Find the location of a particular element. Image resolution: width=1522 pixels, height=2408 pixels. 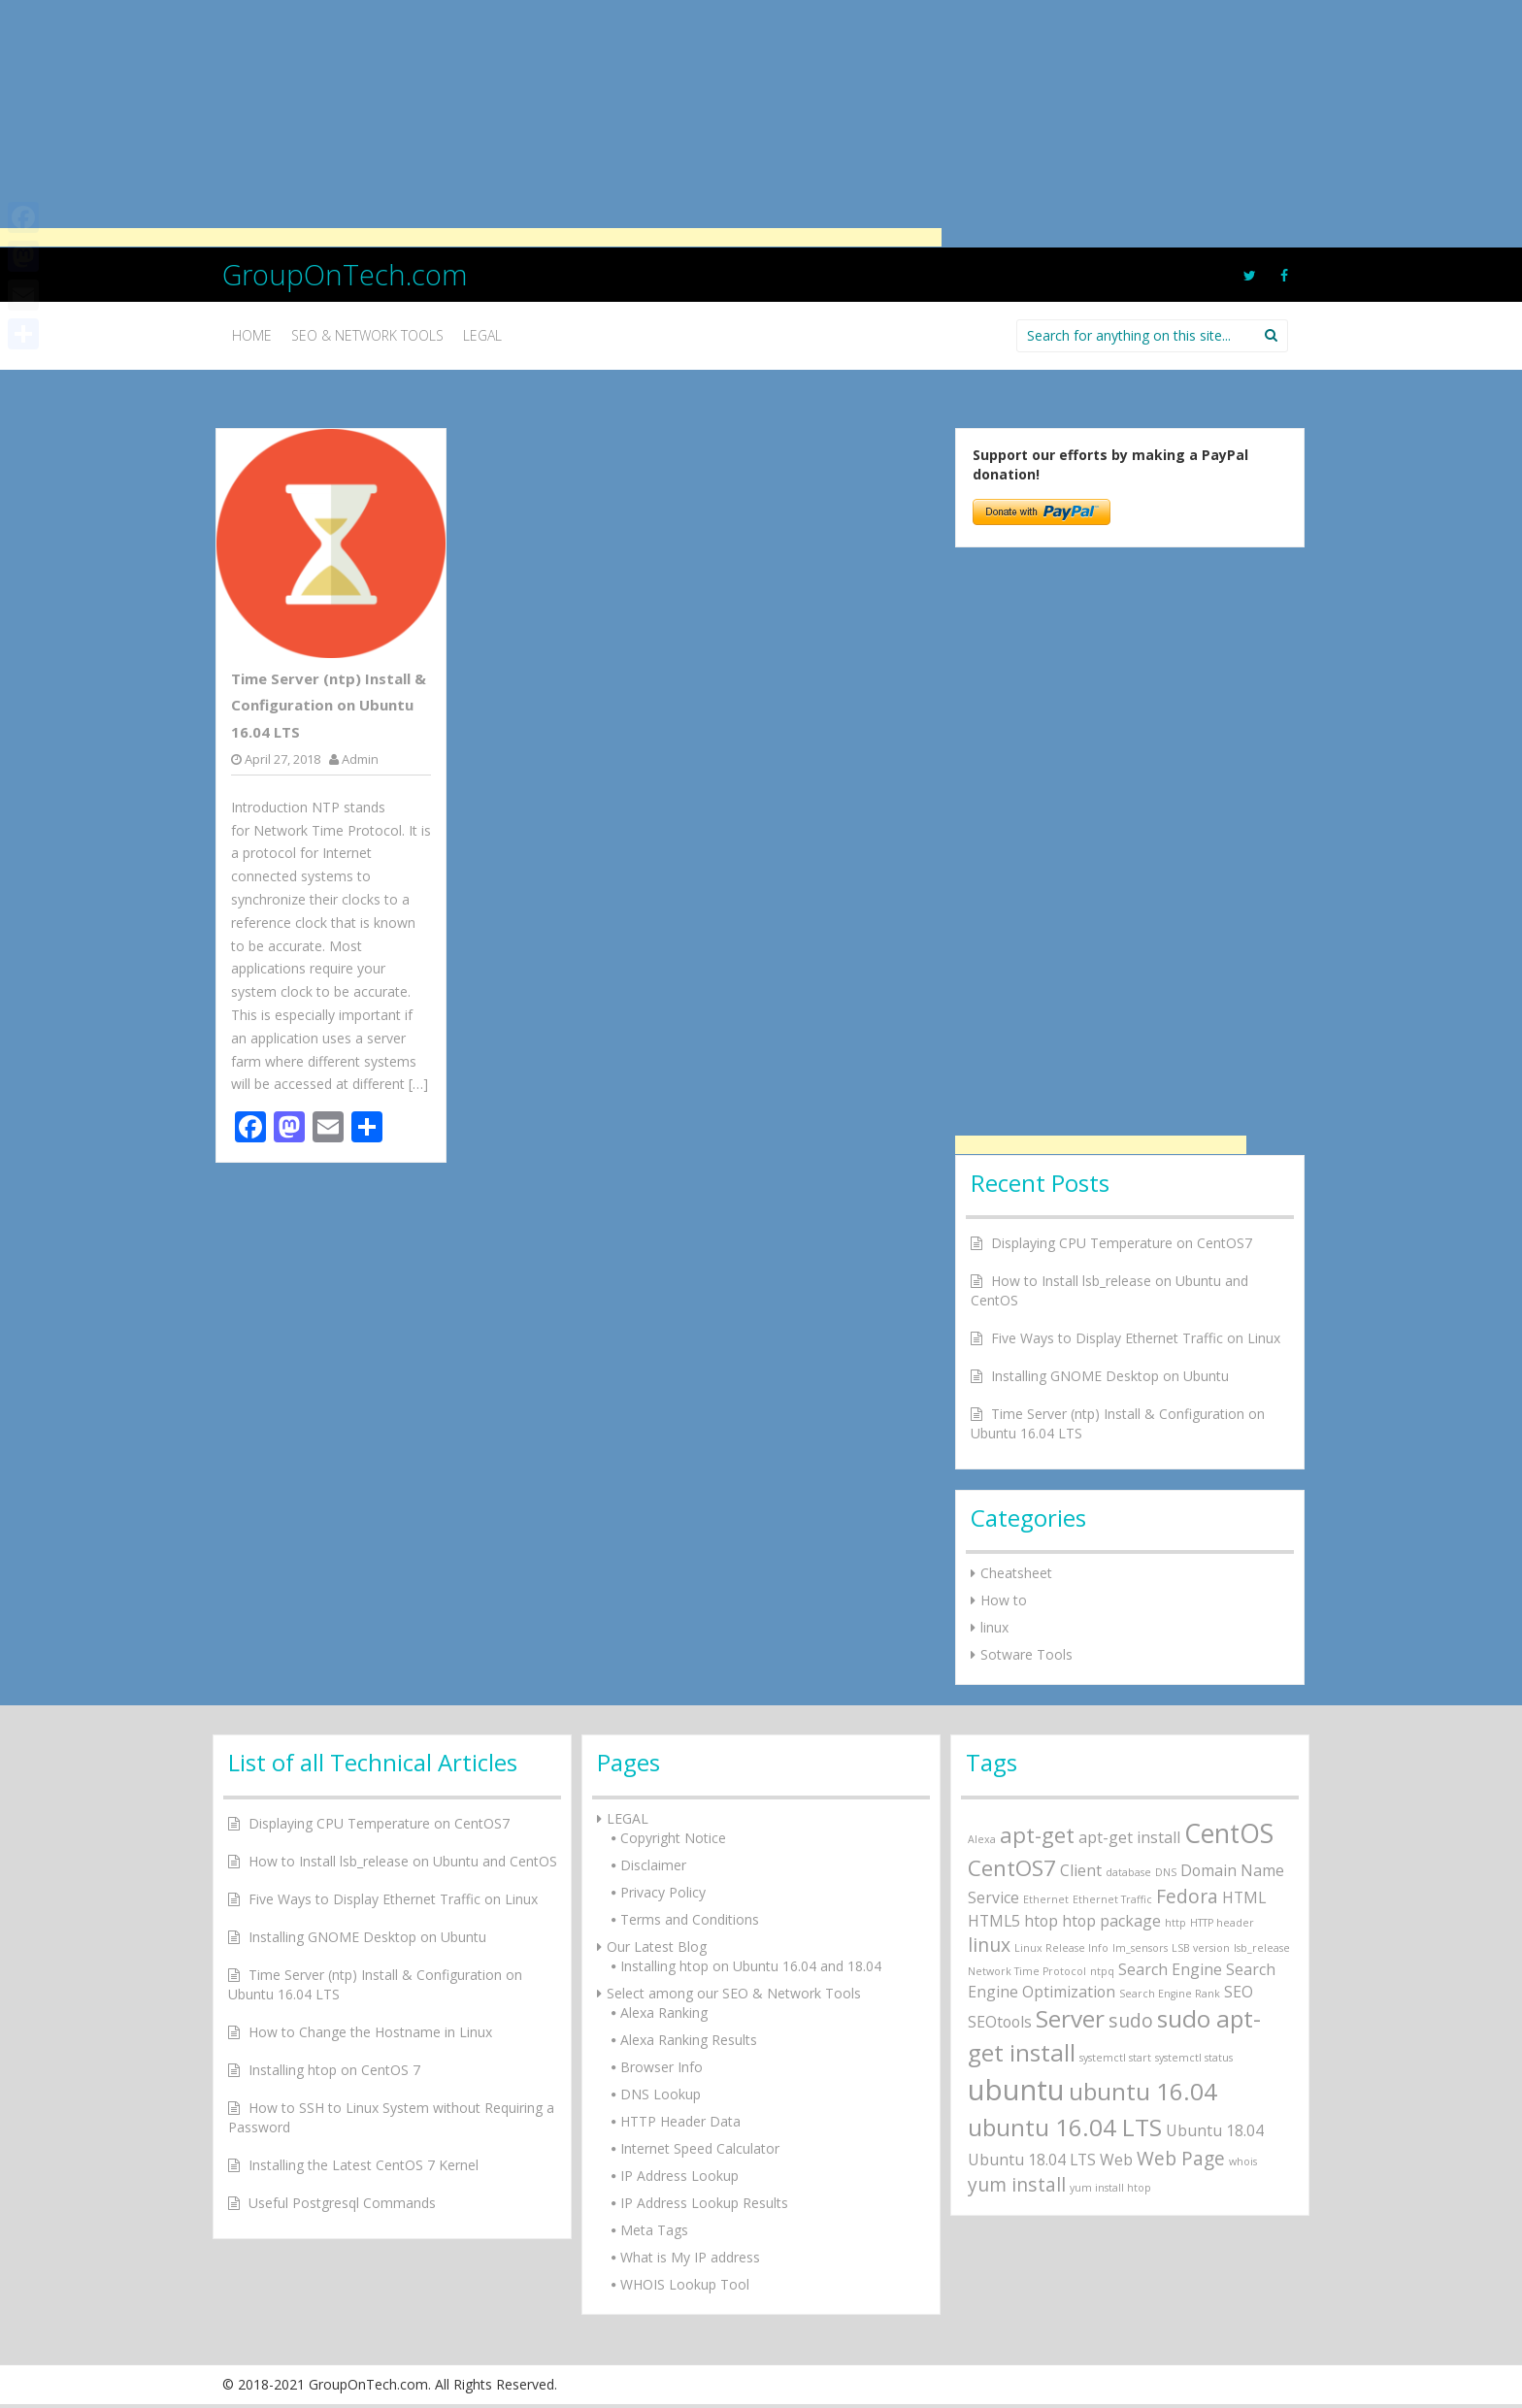

Network Time Protocol [Network Time Protocol (1 item)] is located at coordinates (1027, 1971).